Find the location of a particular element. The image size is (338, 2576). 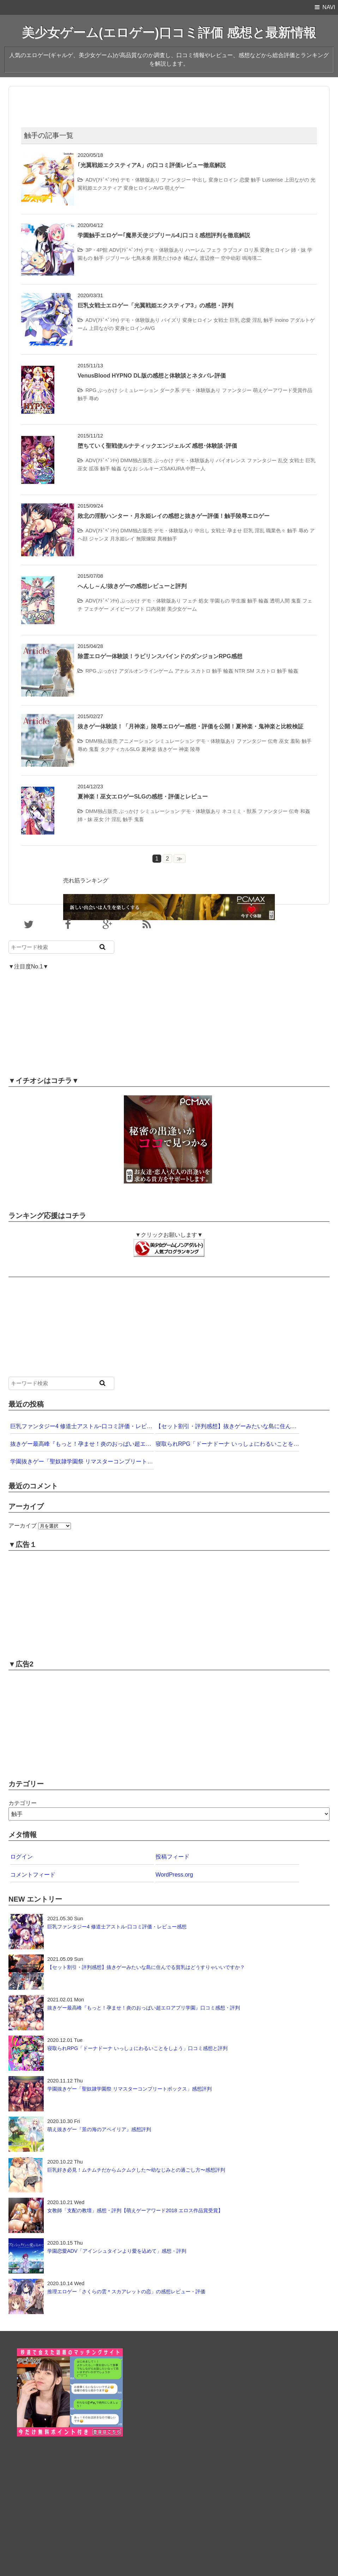

アダルオンラインゲーム is located at coordinates (146, 671).